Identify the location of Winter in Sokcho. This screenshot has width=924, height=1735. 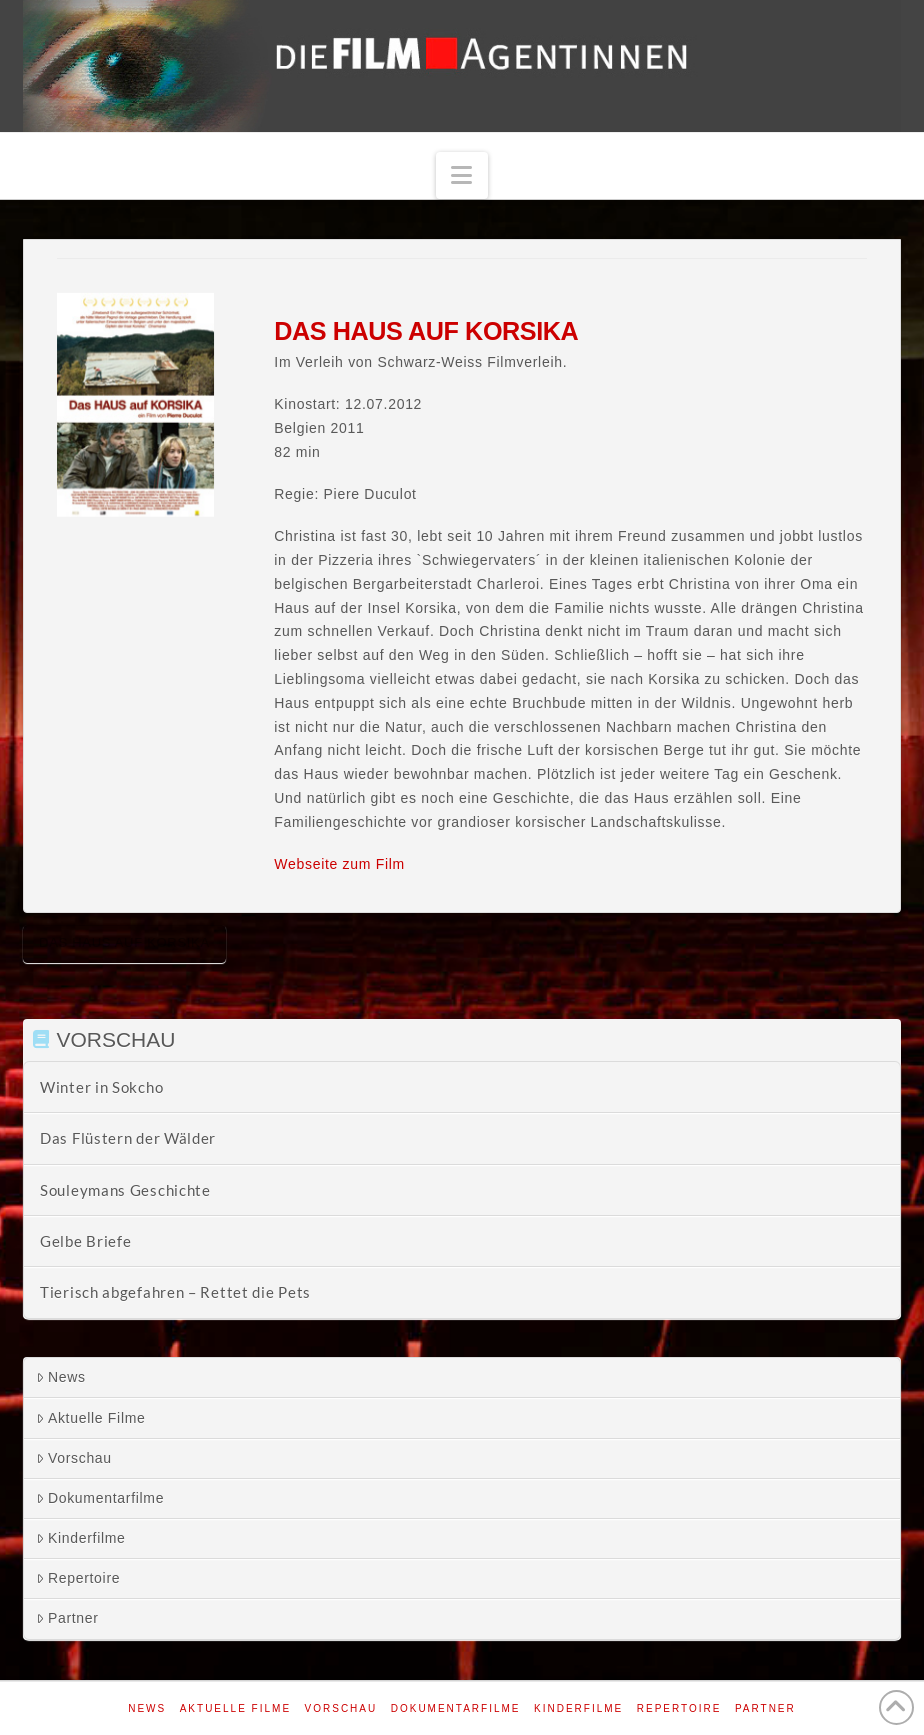
(101, 1087).